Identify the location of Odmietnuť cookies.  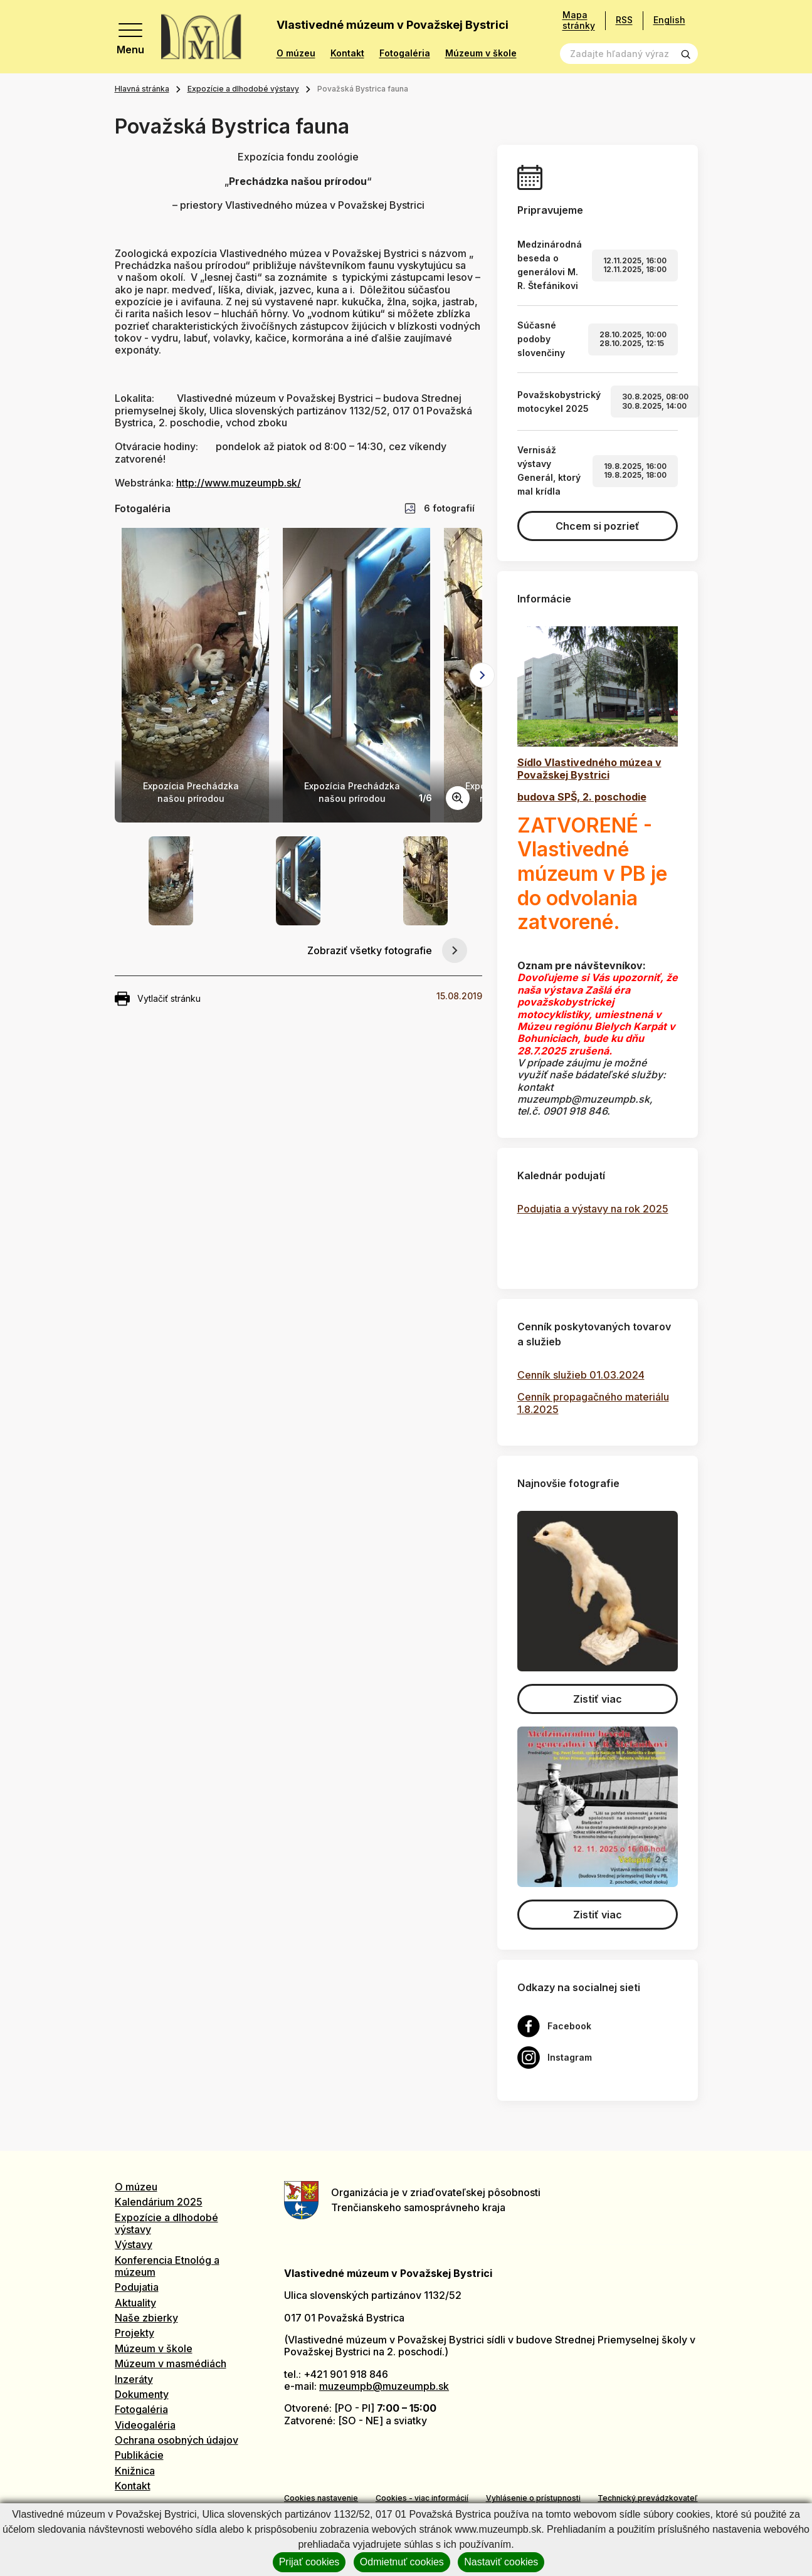
(402, 2562).